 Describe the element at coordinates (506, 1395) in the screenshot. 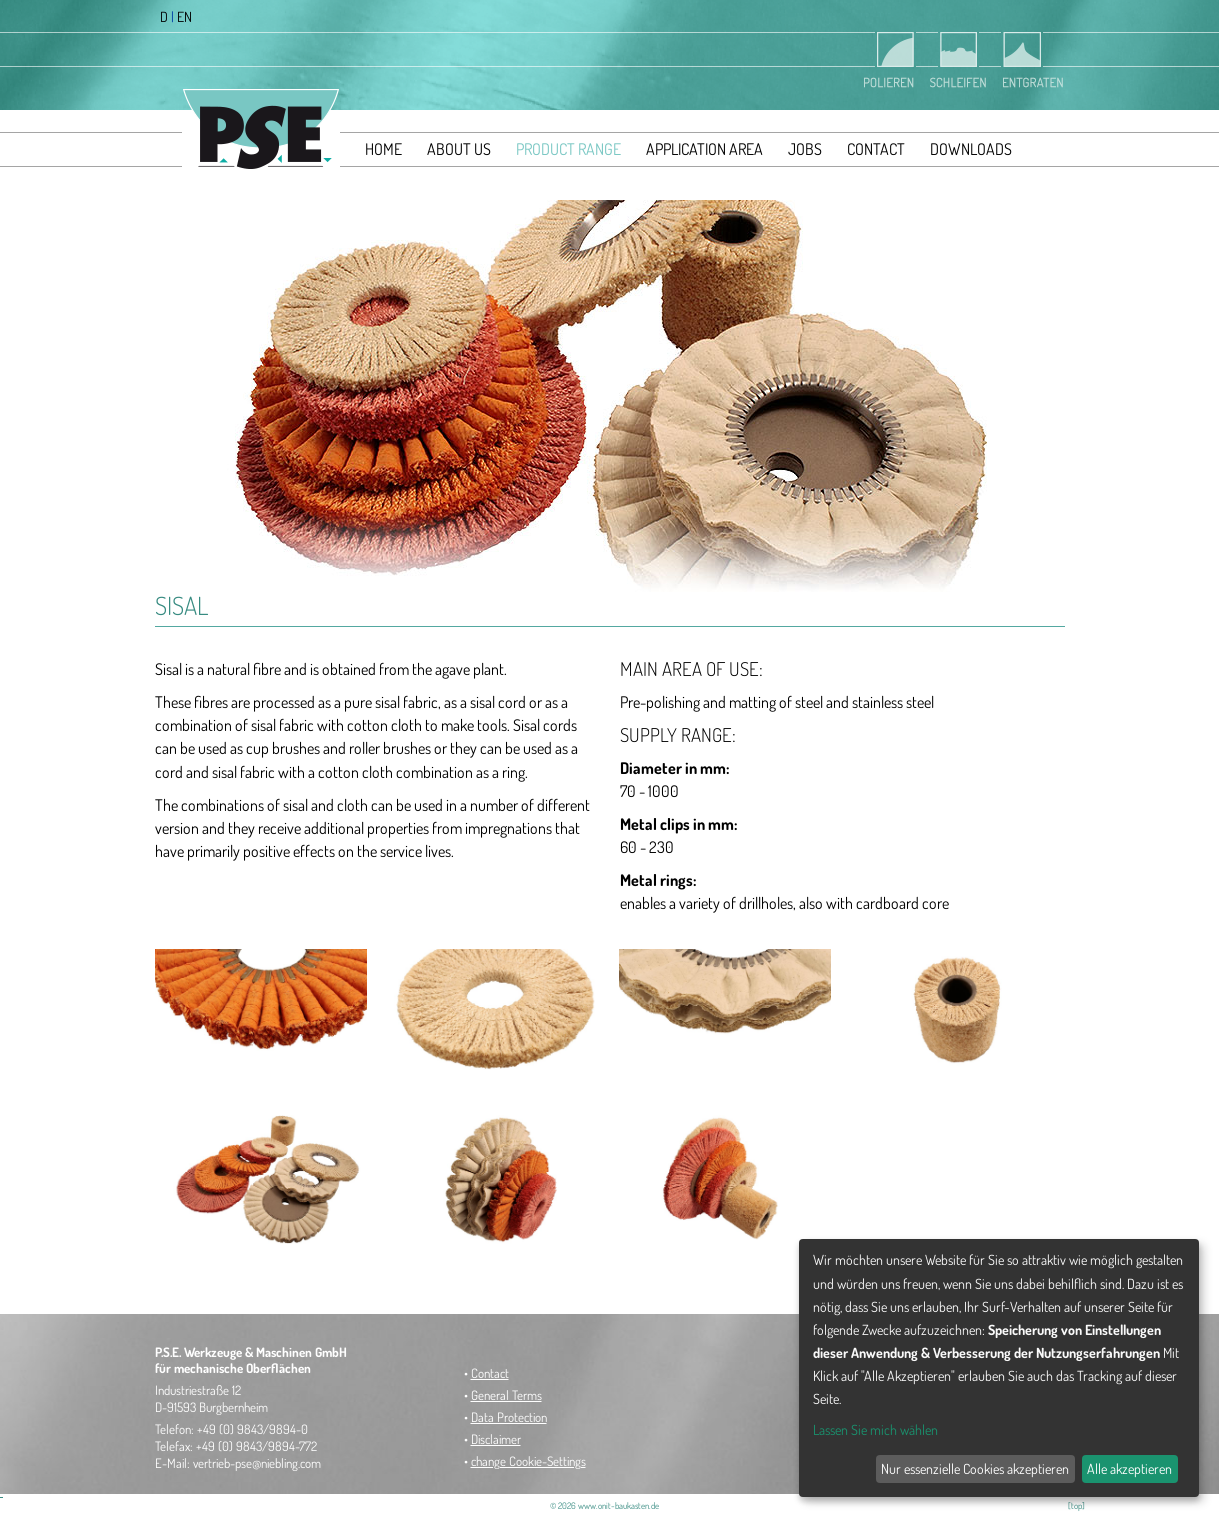

I see `General Terms` at that location.